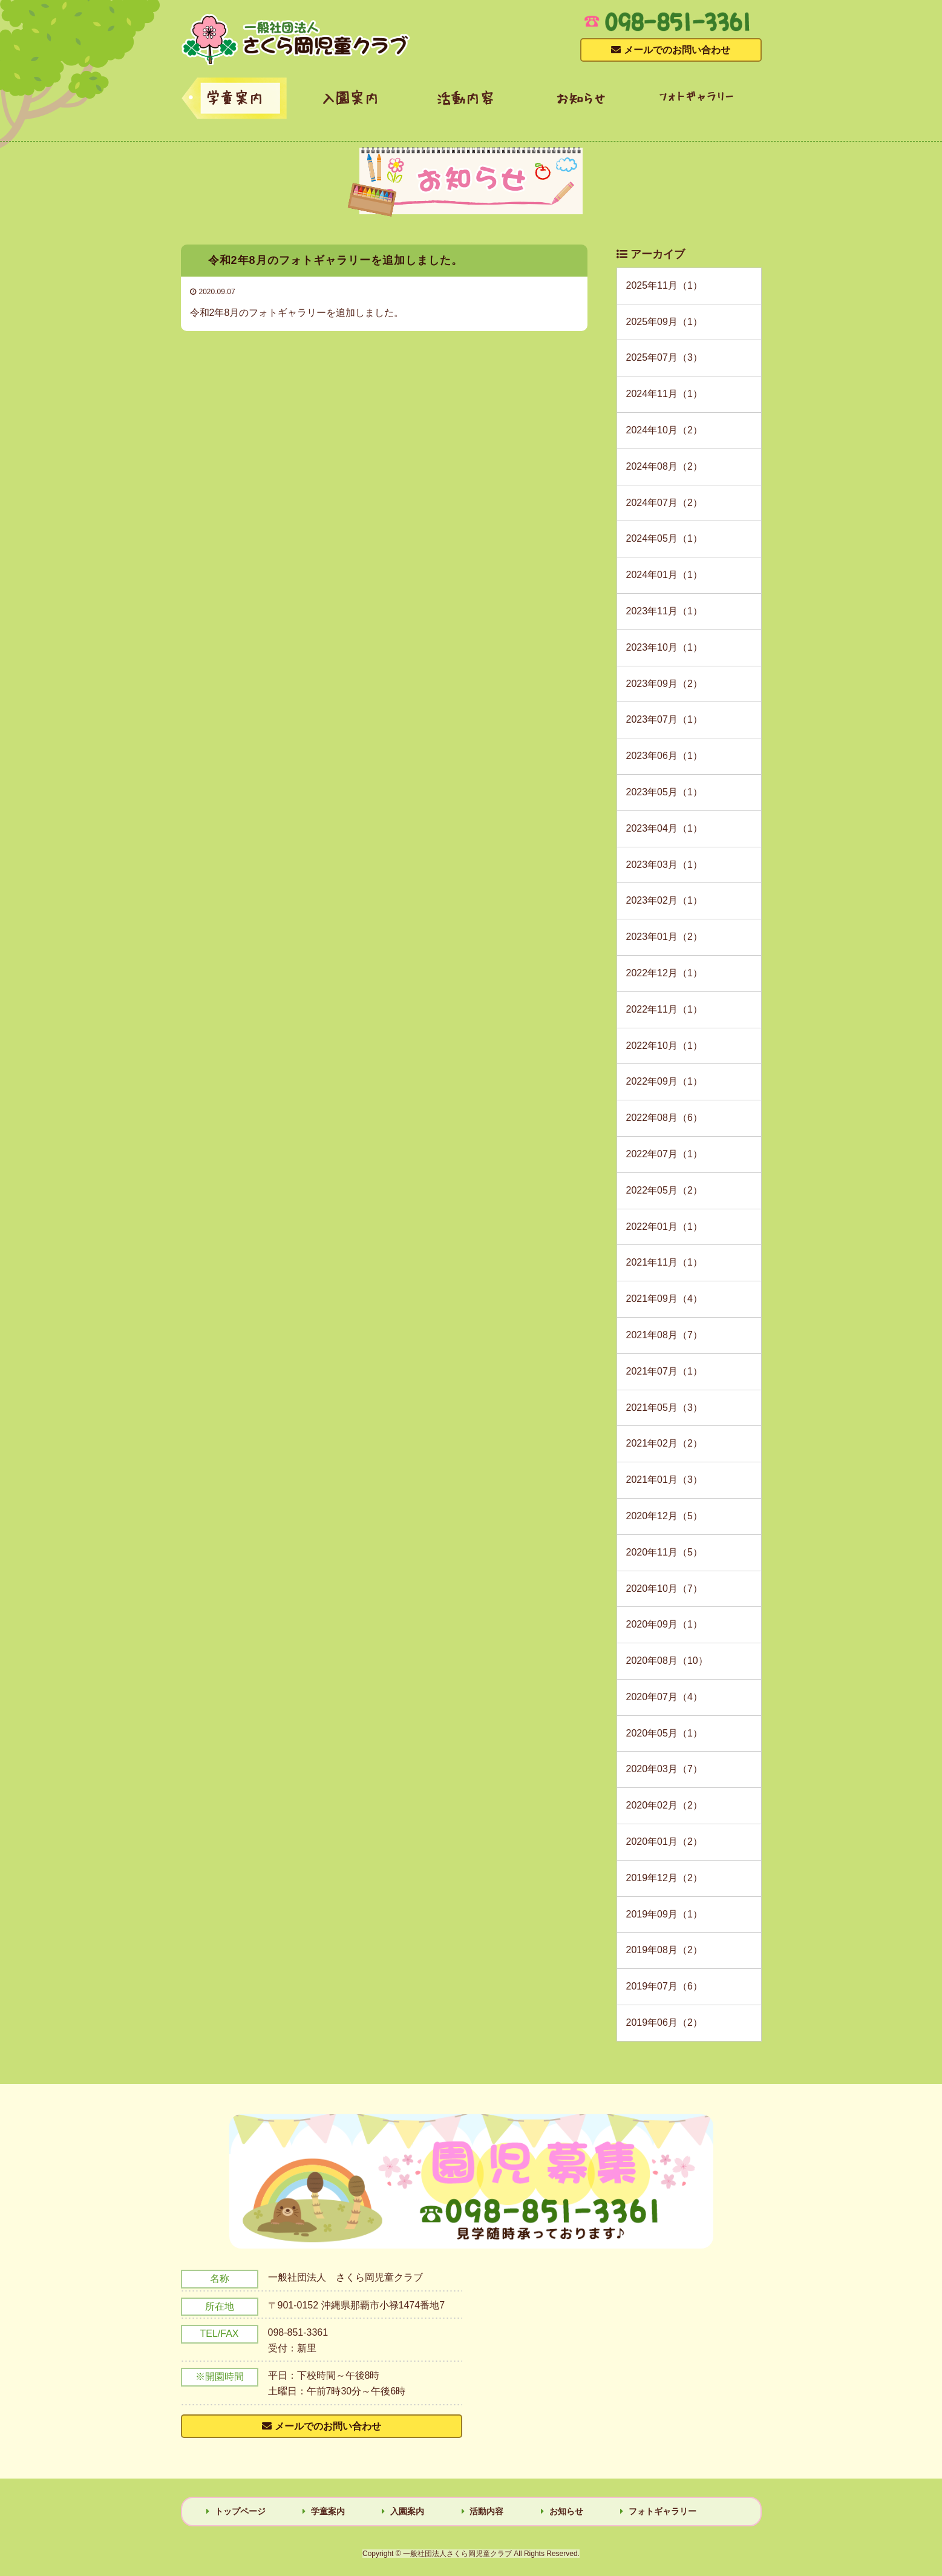  Describe the element at coordinates (664, 1950) in the screenshot. I see `2019年08月（2）` at that location.